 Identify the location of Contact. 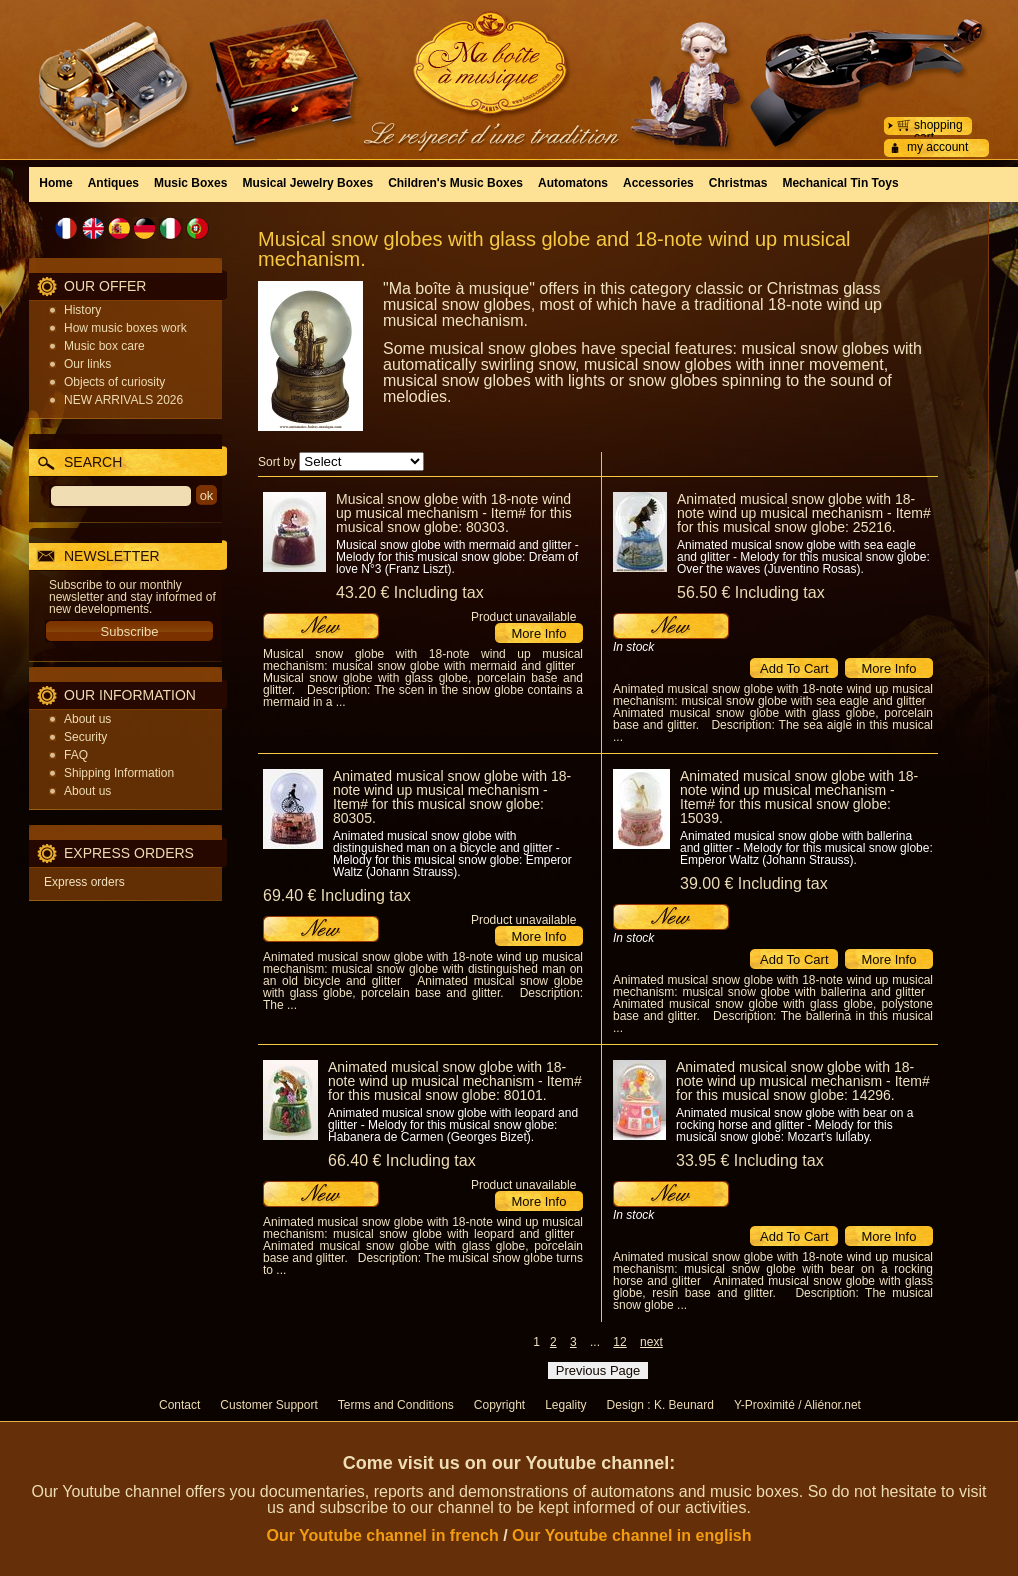
(179, 1405).